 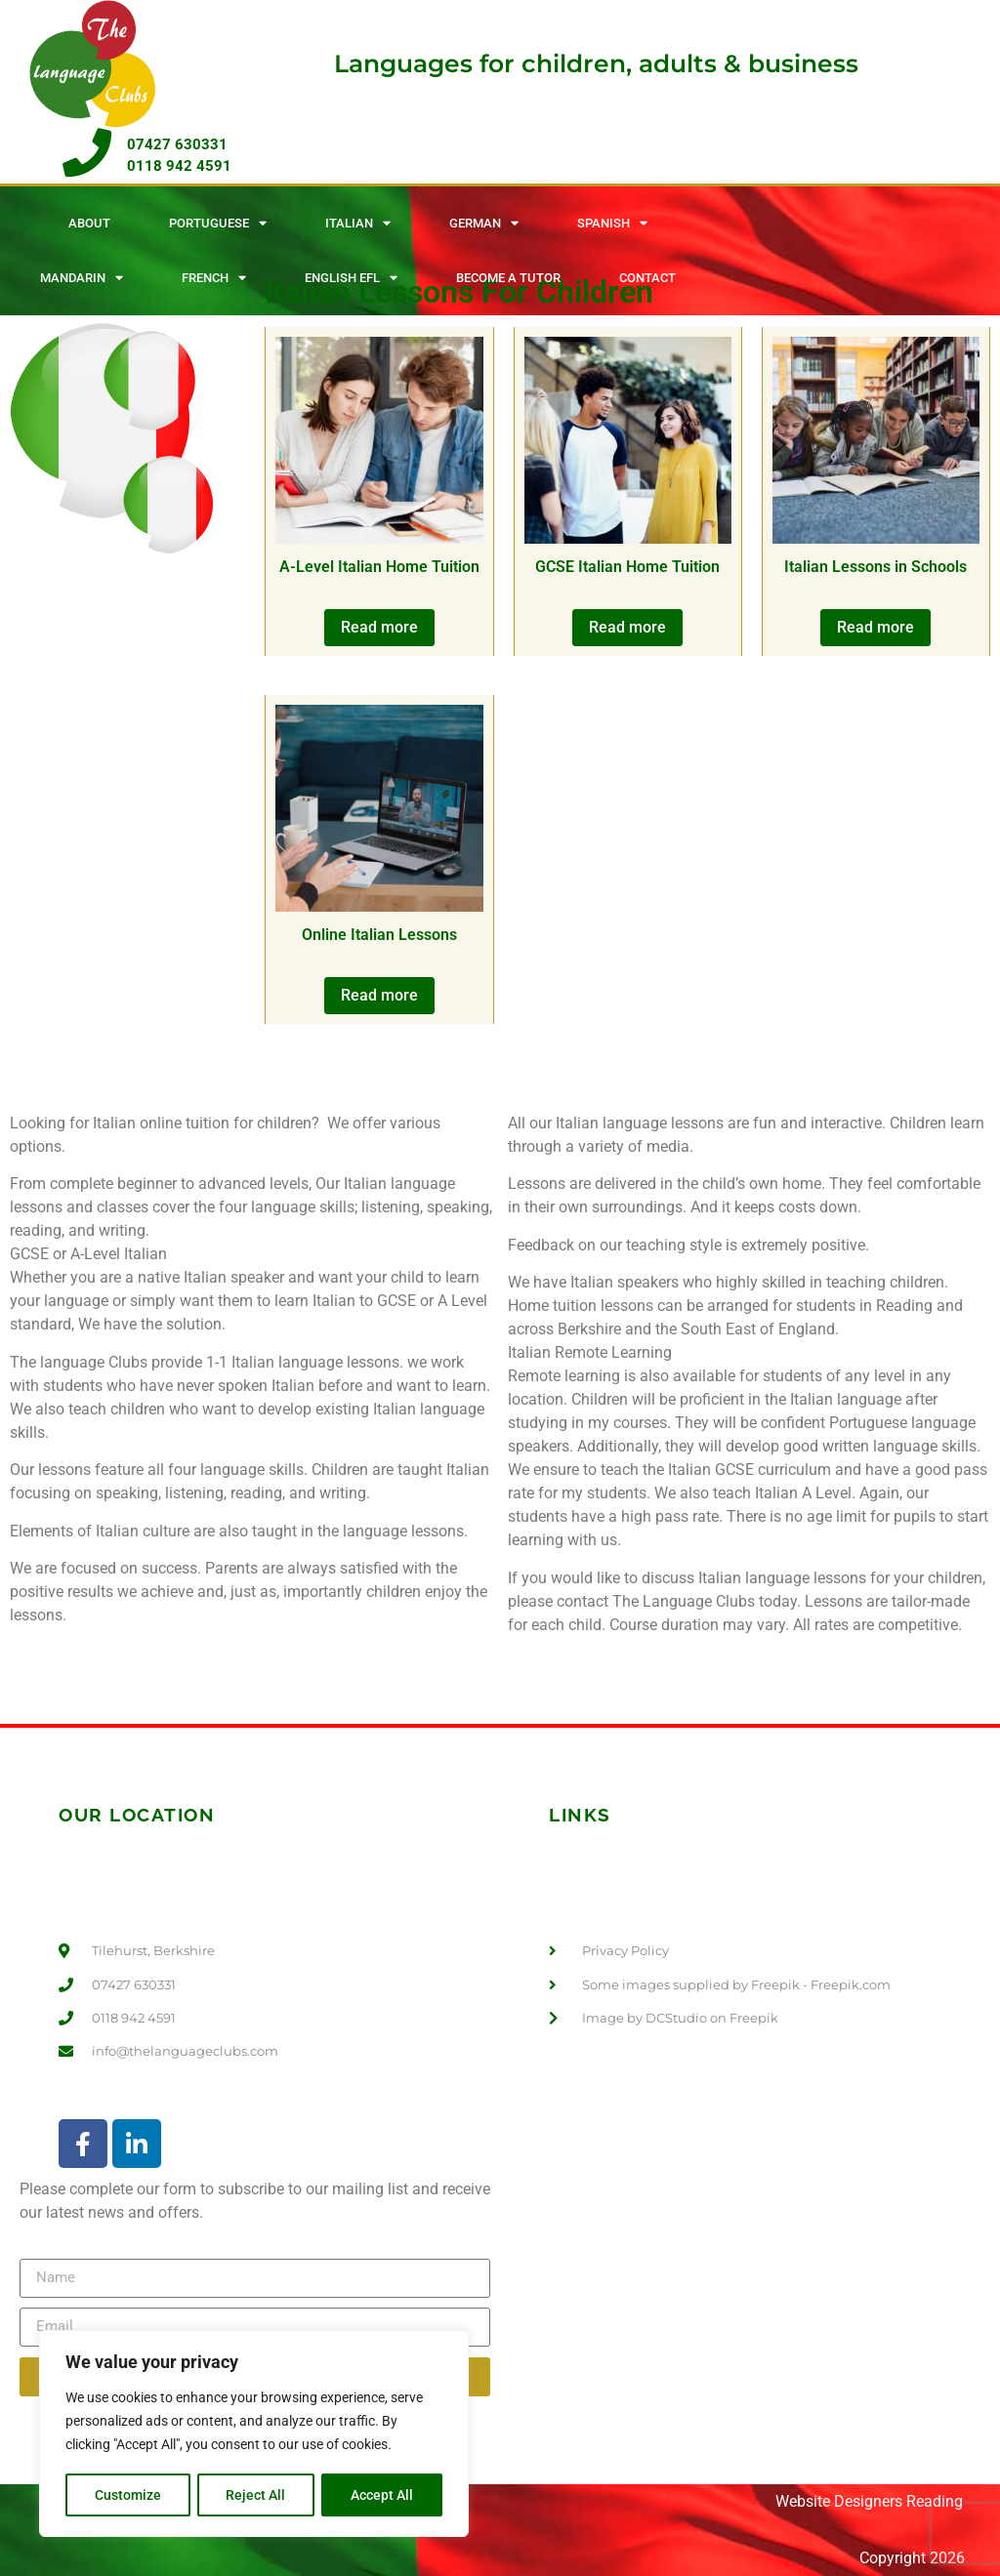 What do you see at coordinates (612, 223) in the screenshot?
I see `Spanish` at bounding box center [612, 223].